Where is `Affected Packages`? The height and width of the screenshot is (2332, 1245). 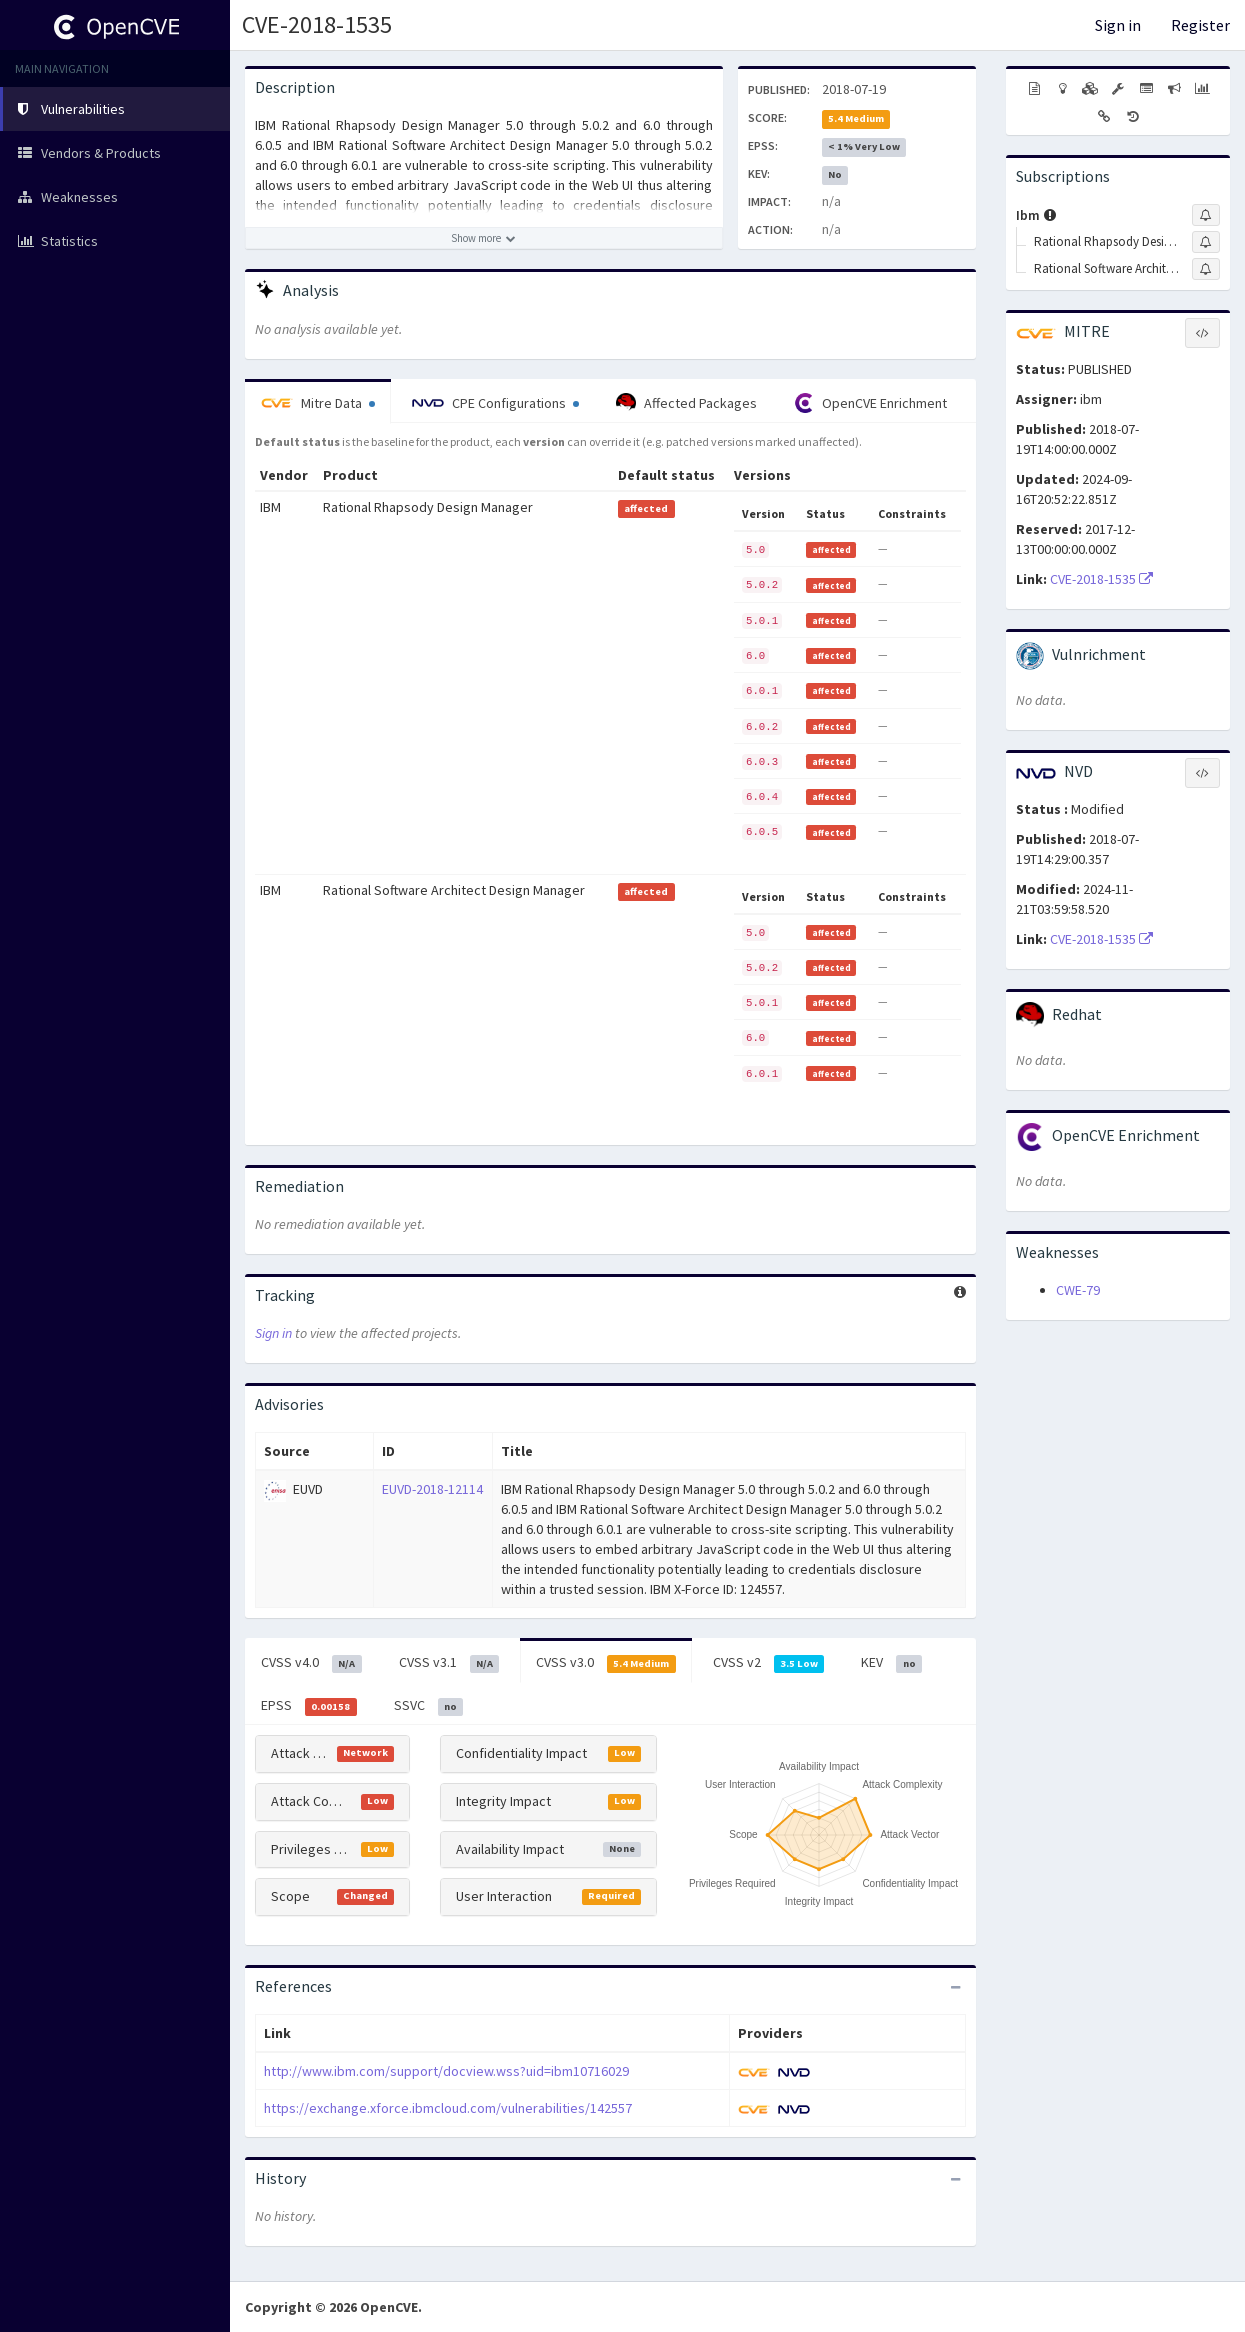 Affected Packages is located at coordinates (686, 403).